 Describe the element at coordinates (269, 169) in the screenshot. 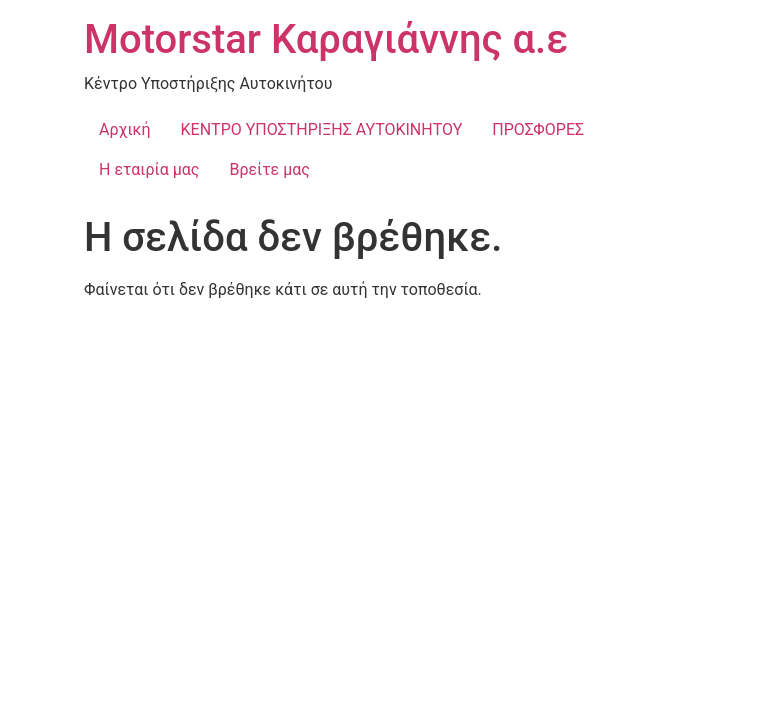

I see `Βρείτε μας` at that location.